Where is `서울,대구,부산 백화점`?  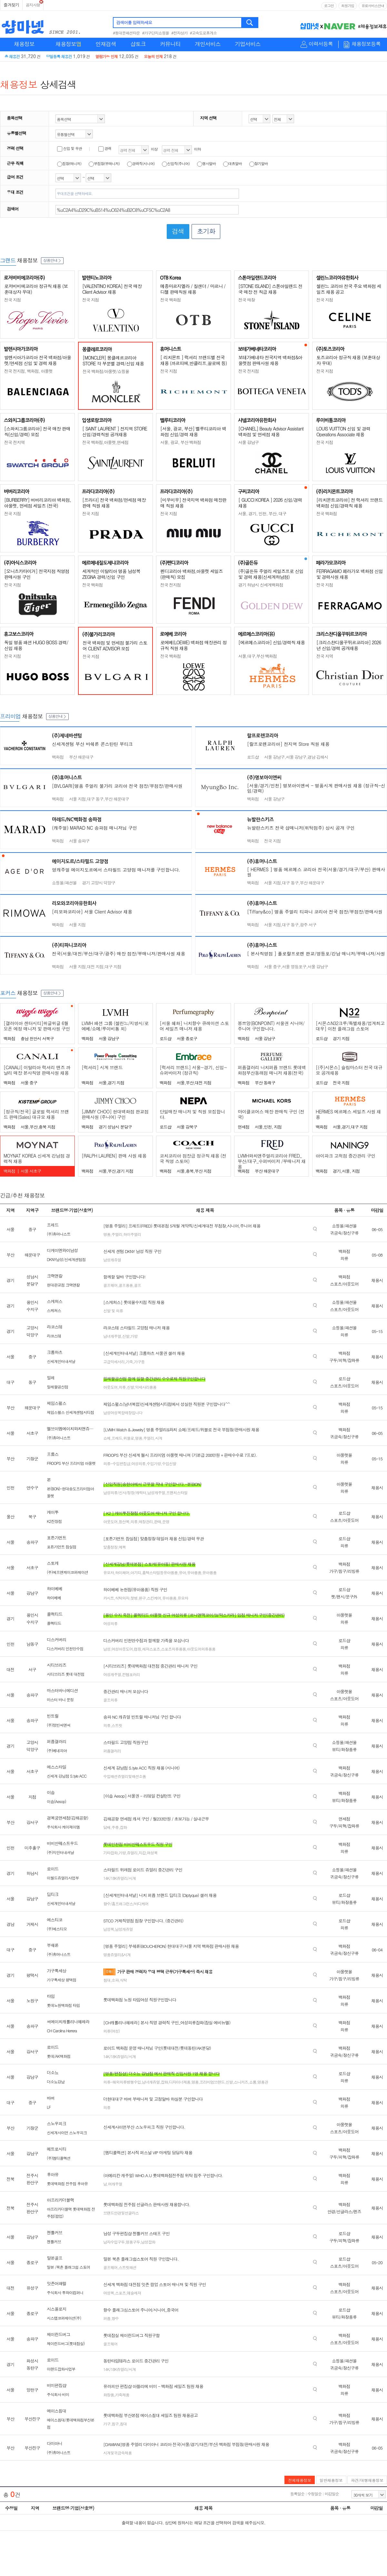
서울,대구,부산 백화점 is located at coordinates (257, 656).